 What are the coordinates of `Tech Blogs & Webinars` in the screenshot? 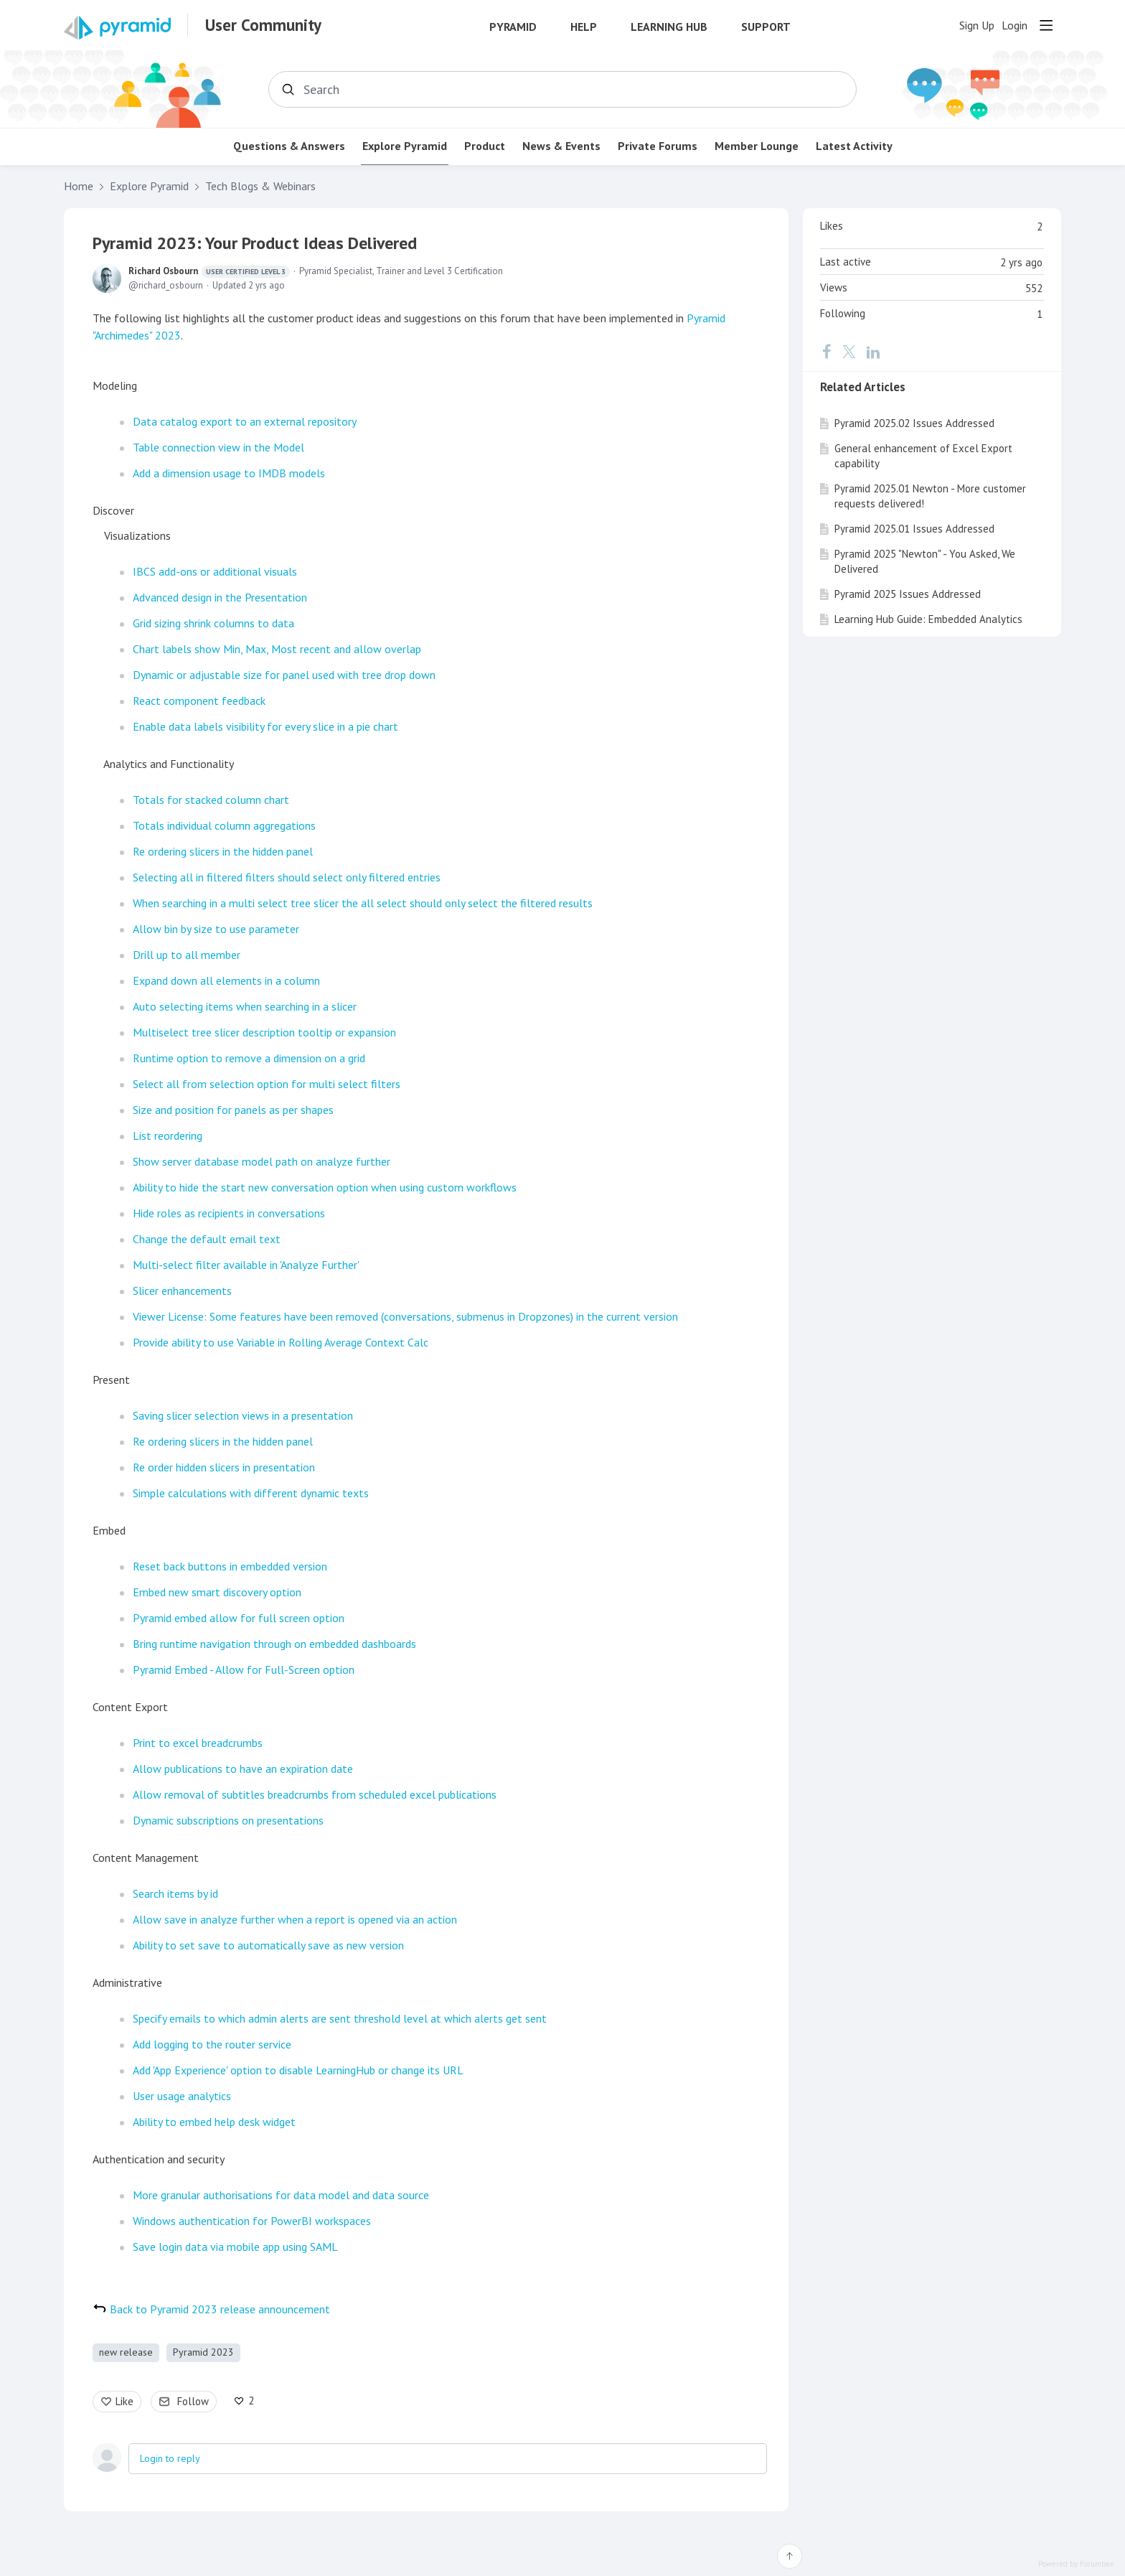 It's located at (260, 186).